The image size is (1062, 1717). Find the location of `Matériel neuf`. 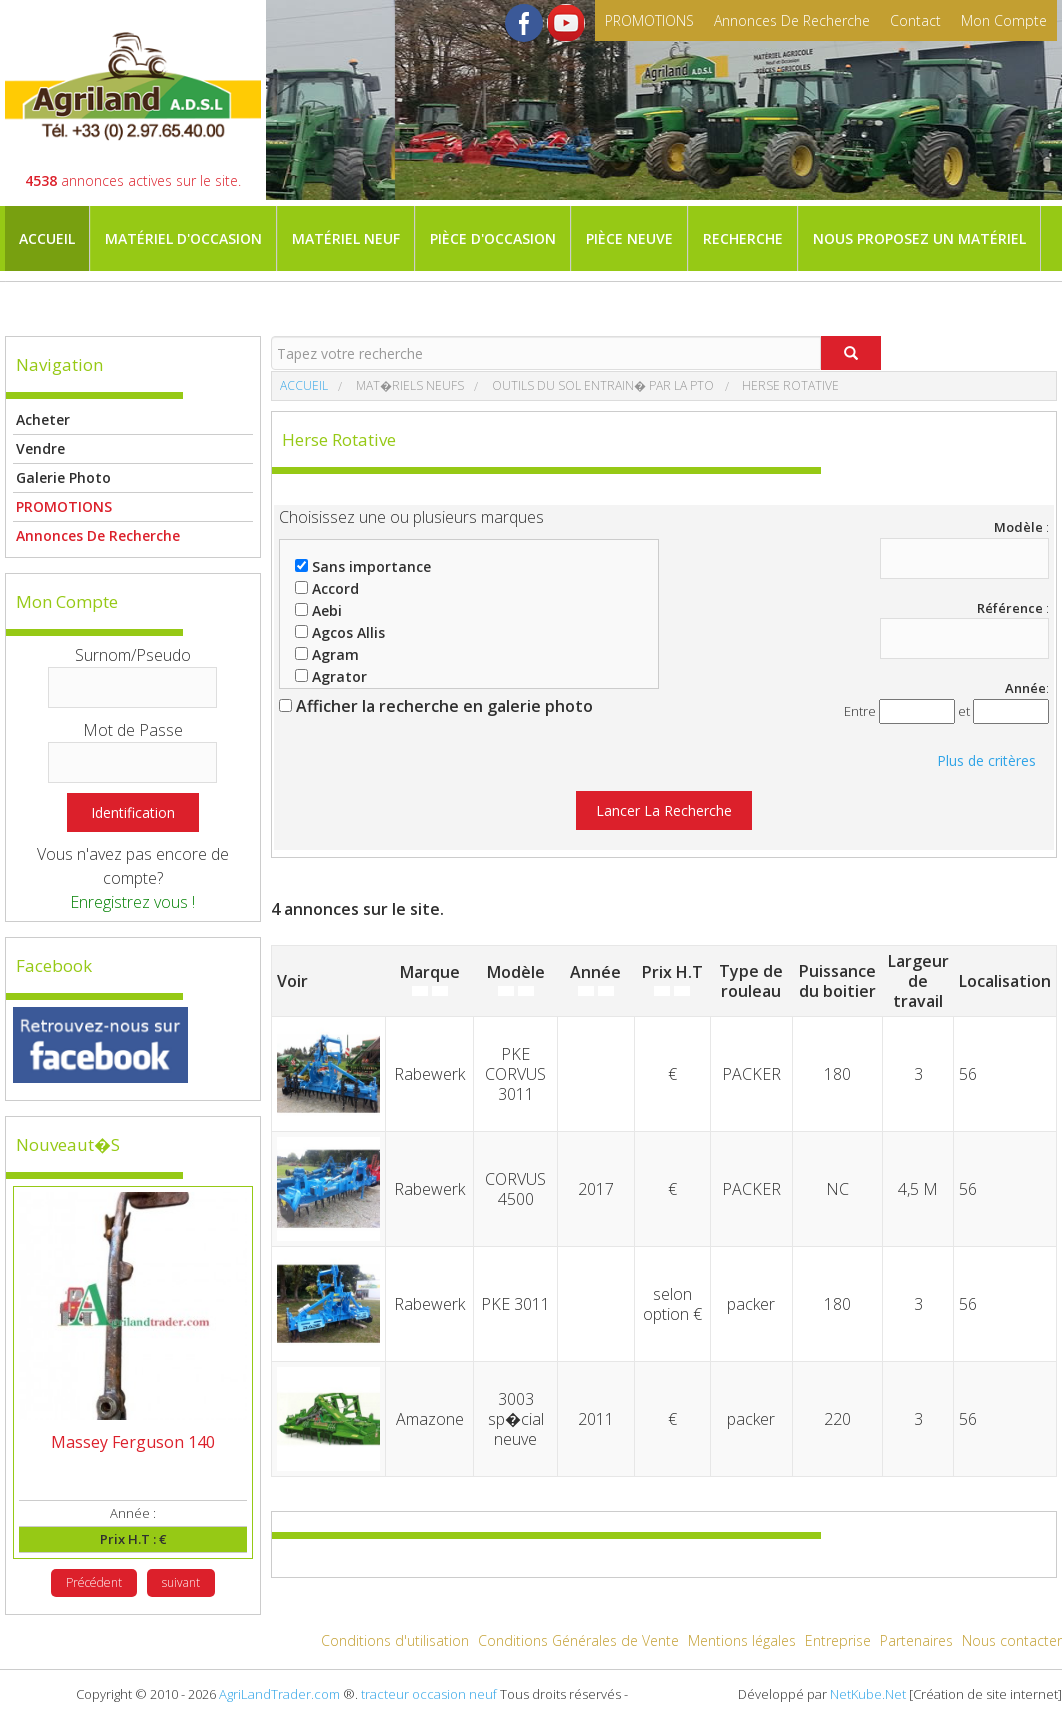

Matériel neuf is located at coordinates (346, 238).